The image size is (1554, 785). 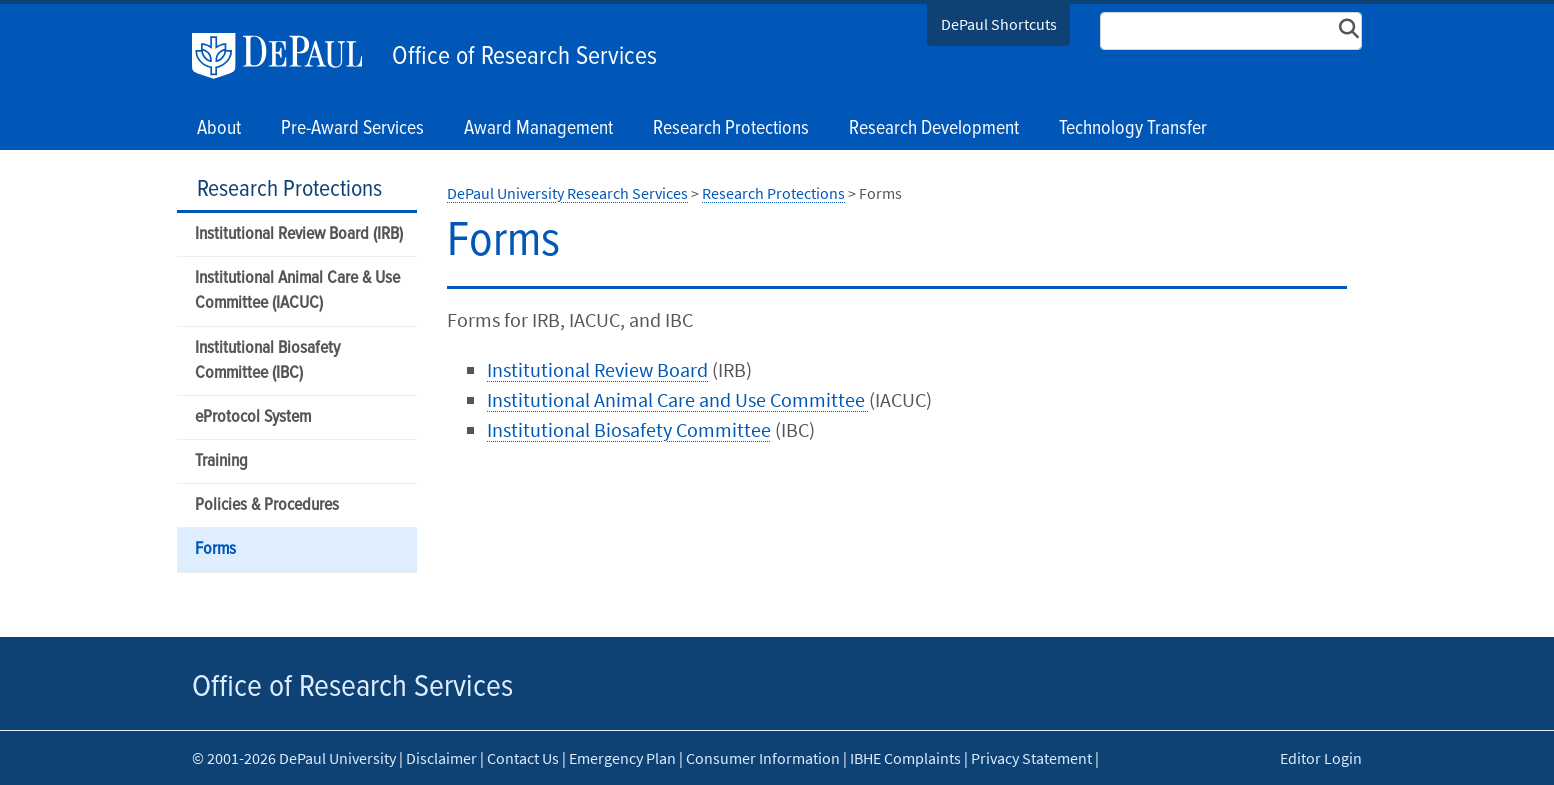 What do you see at coordinates (763, 758) in the screenshot?
I see `Consumer Information` at bounding box center [763, 758].